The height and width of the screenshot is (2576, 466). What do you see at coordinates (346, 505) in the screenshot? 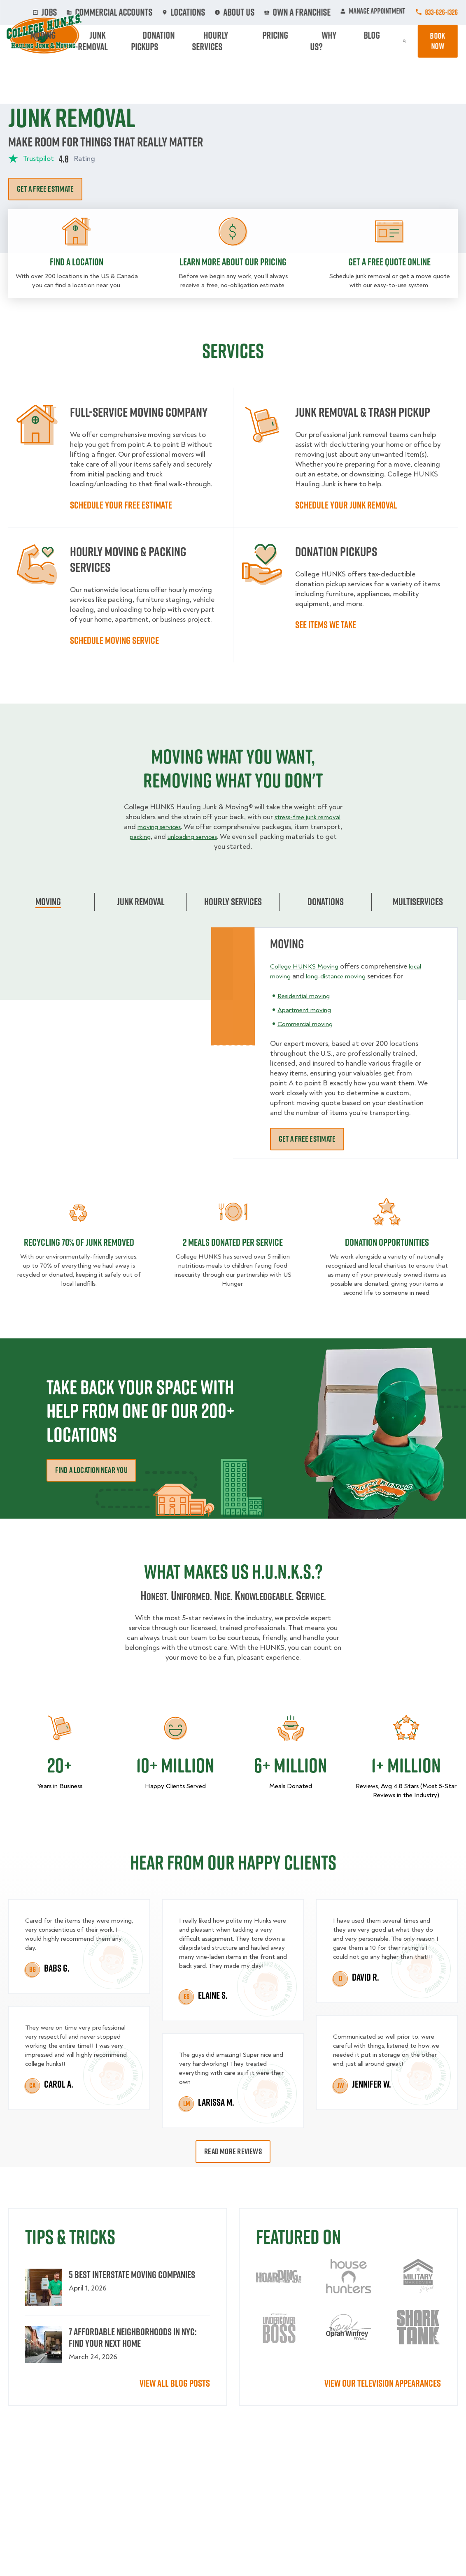
I see `Schedule your Junk Removal` at bounding box center [346, 505].